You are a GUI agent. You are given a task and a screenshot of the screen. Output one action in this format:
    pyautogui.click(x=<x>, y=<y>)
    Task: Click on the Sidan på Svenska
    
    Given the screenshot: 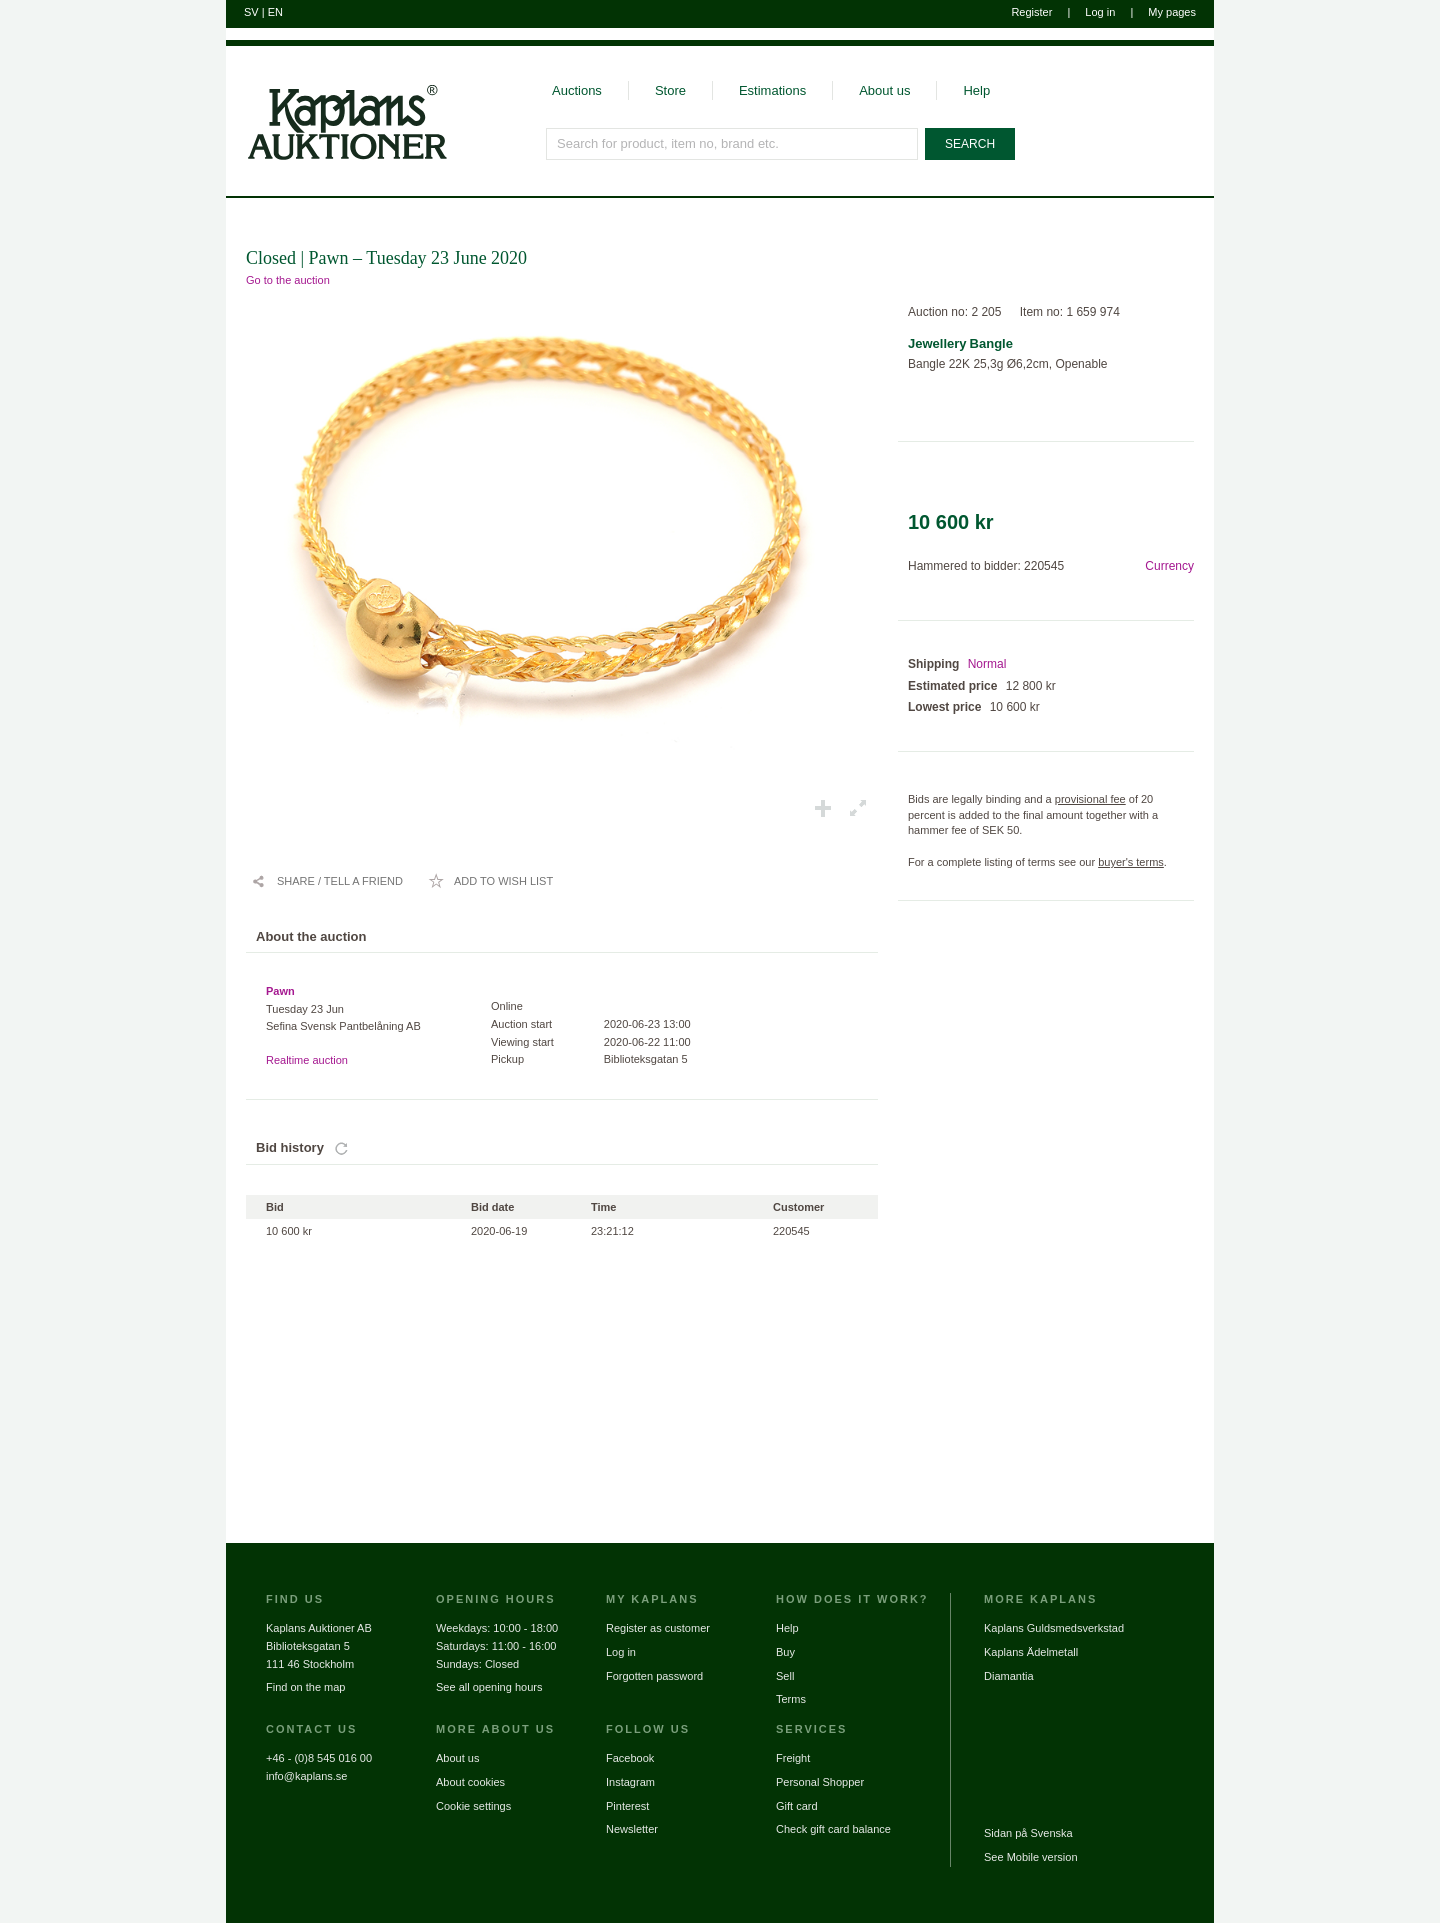 What is the action you would take?
    pyautogui.click(x=1028, y=1833)
    